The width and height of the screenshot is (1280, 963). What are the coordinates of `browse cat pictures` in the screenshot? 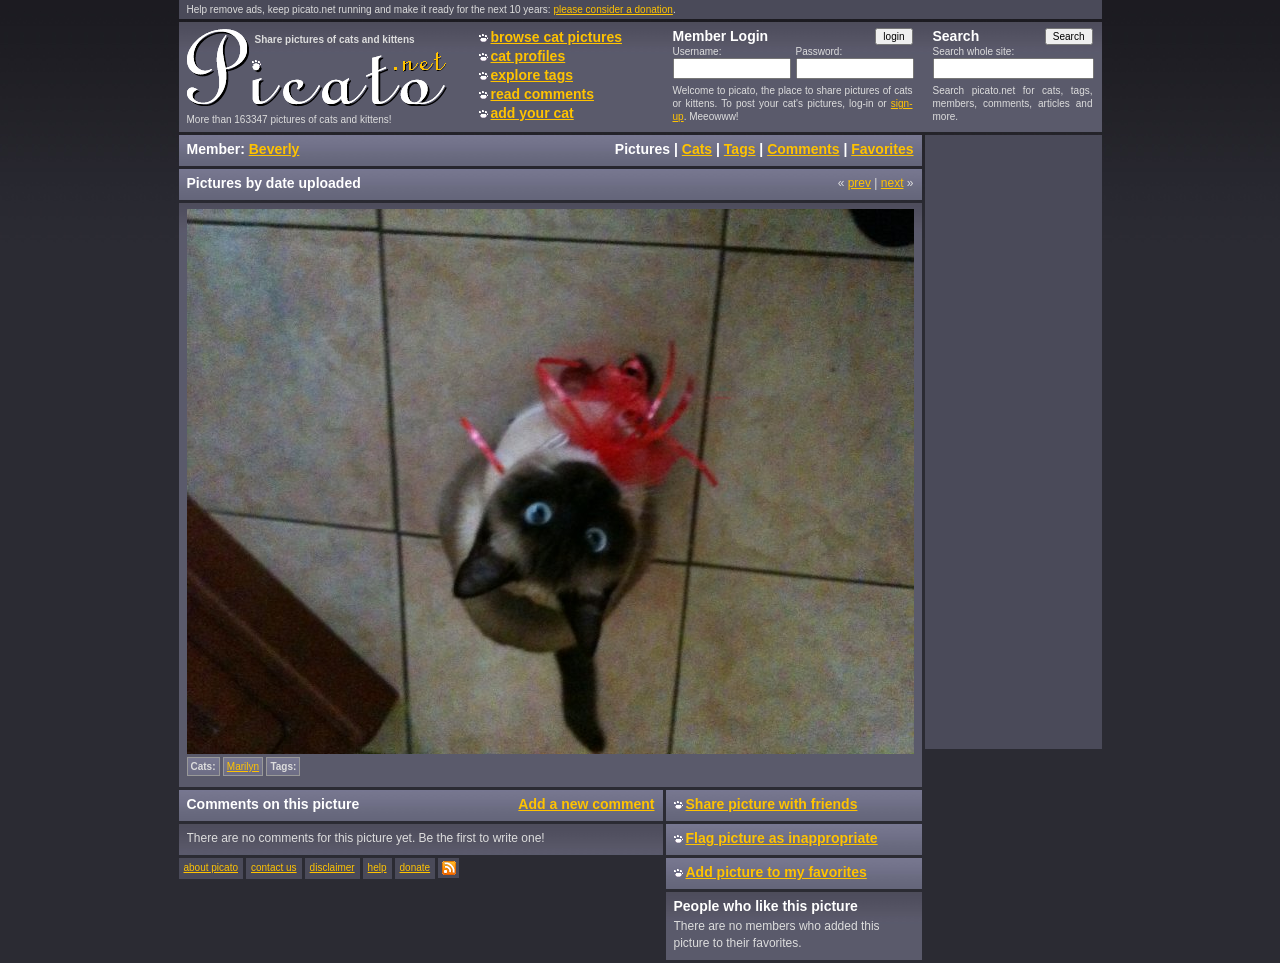 It's located at (557, 37).